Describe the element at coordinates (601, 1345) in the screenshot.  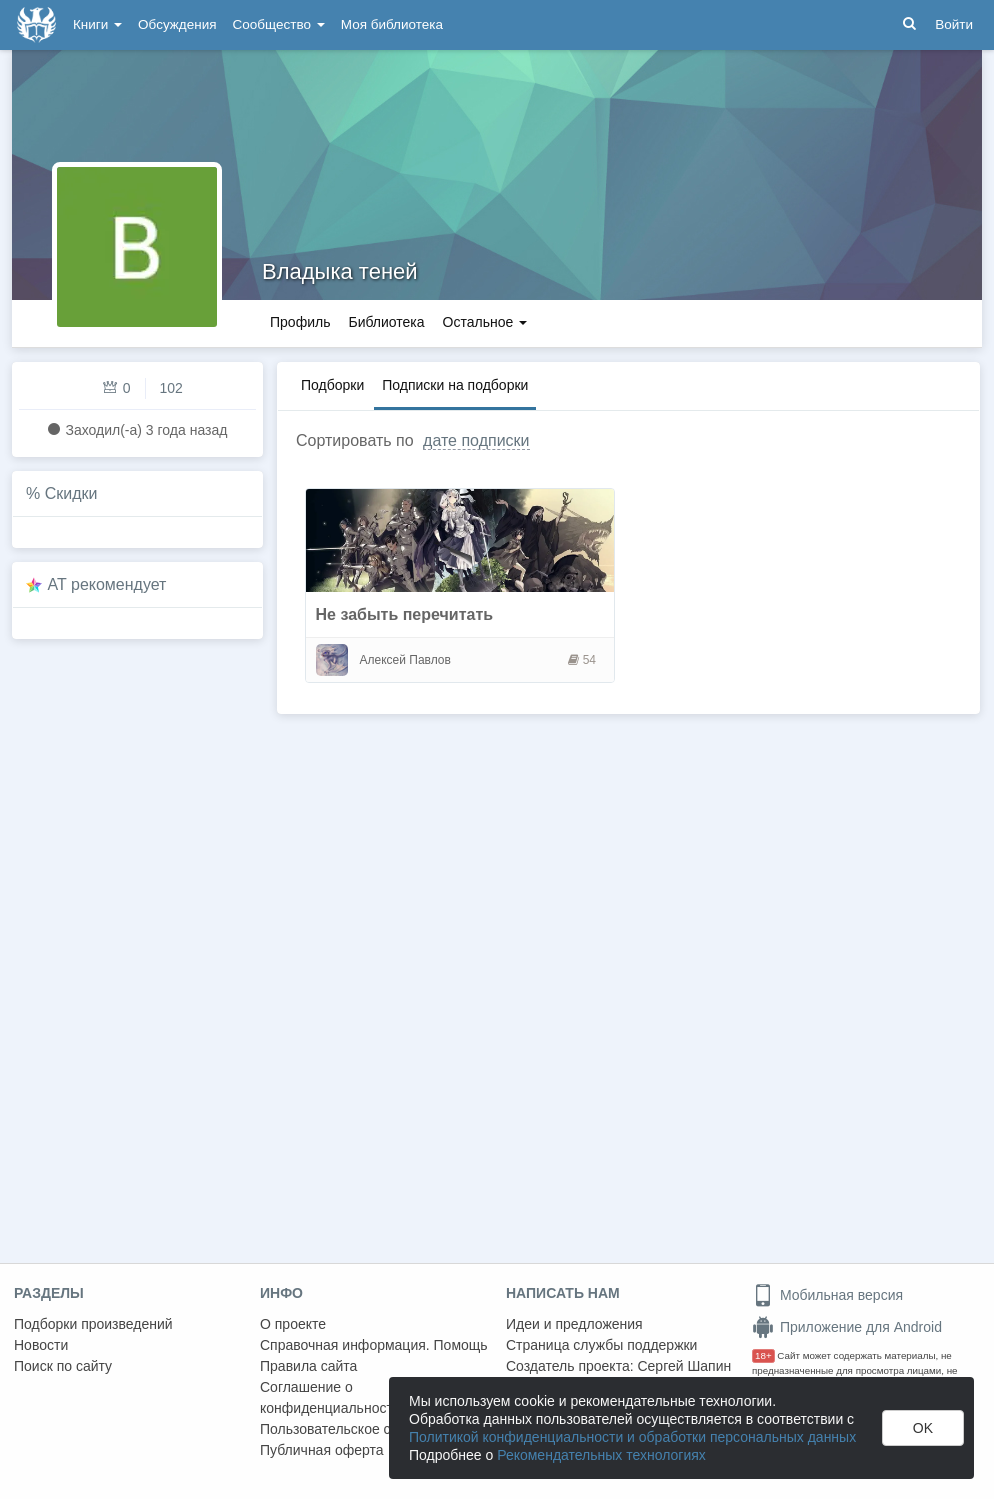
I see `Страница службы поддержки` at that location.